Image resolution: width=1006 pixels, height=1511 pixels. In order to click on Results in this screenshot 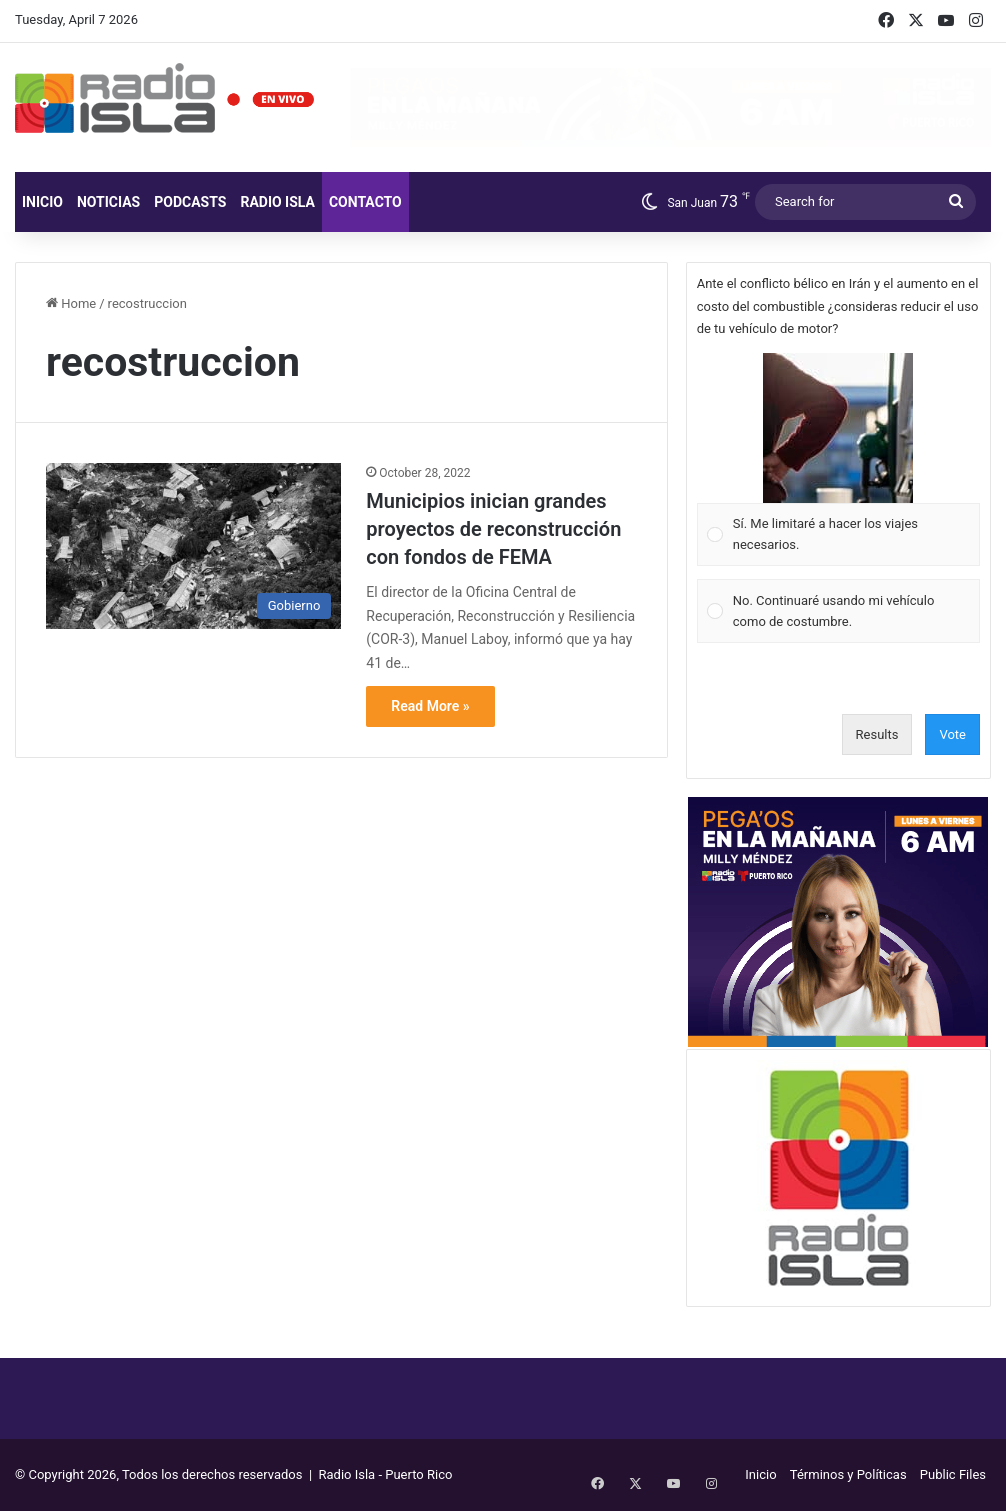, I will do `click(877, 734)`.